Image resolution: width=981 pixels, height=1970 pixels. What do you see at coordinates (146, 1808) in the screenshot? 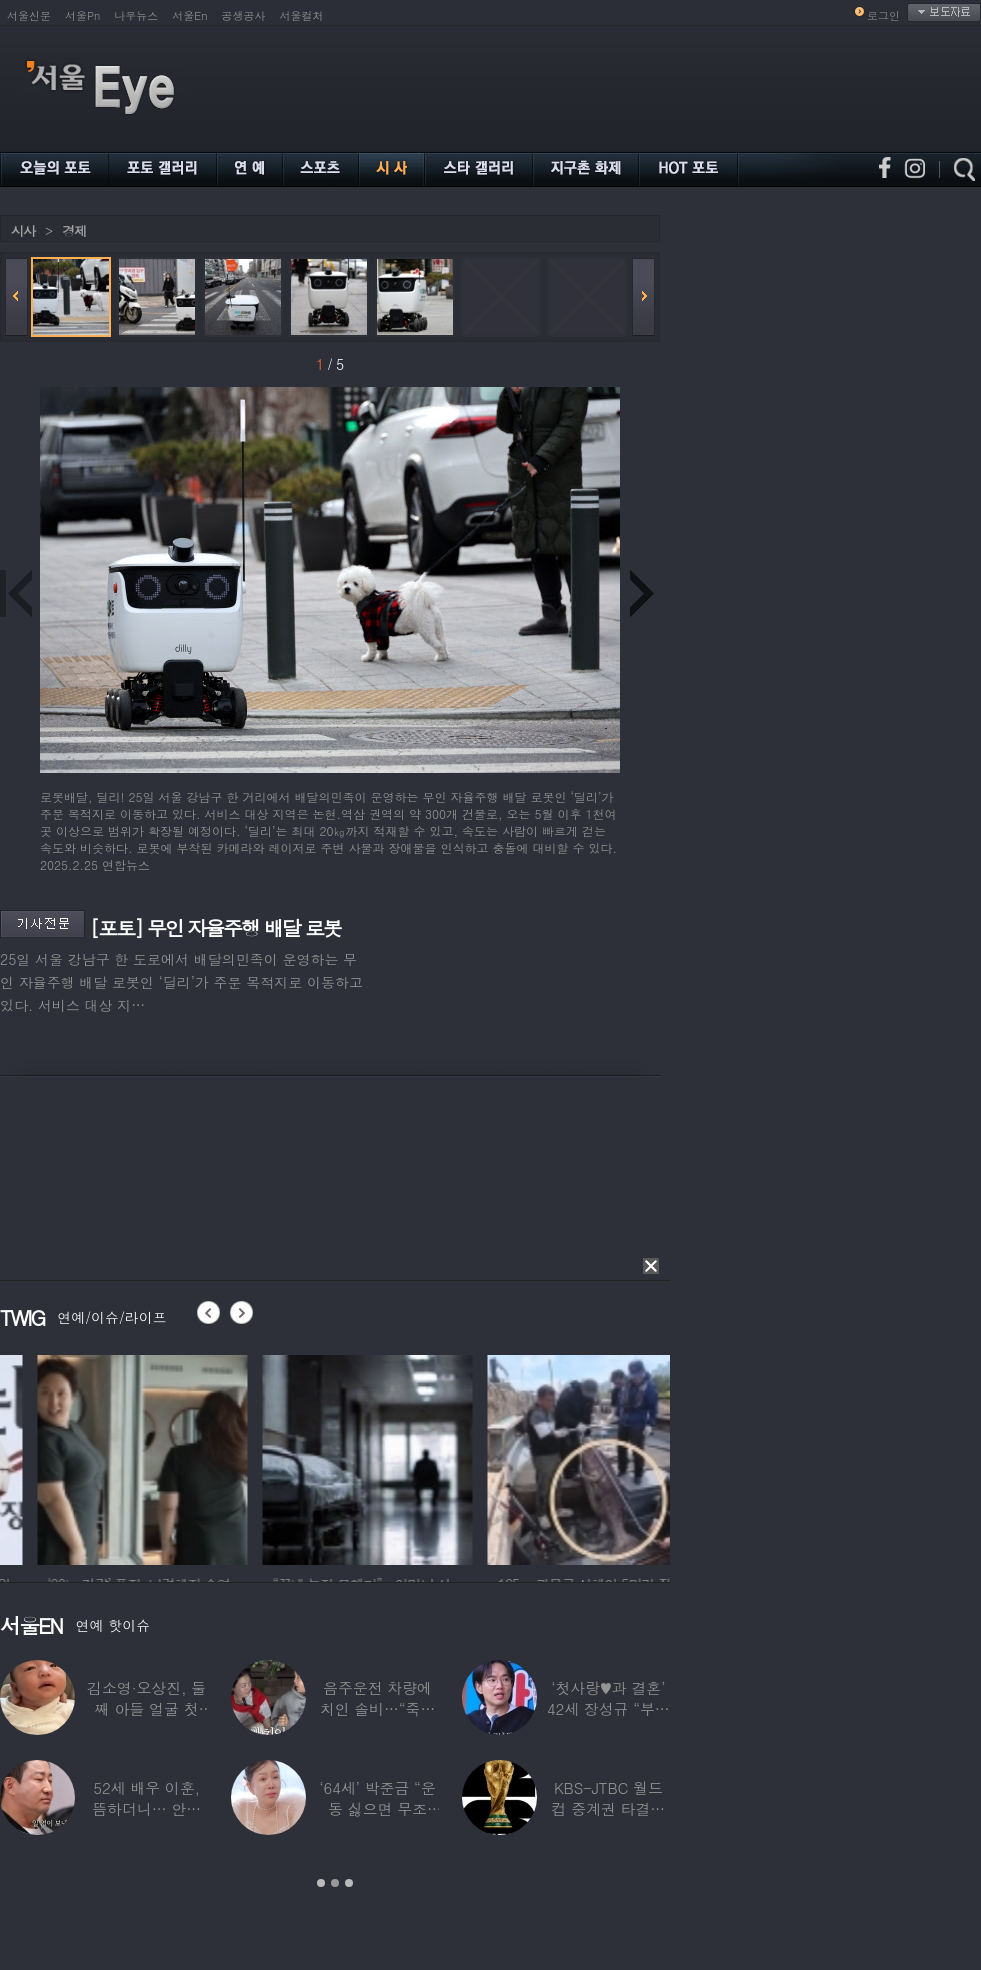
I see `52세 배우 이훈, 뜸하더니… 안타까운 생활` at bounding box center [146, 1808].